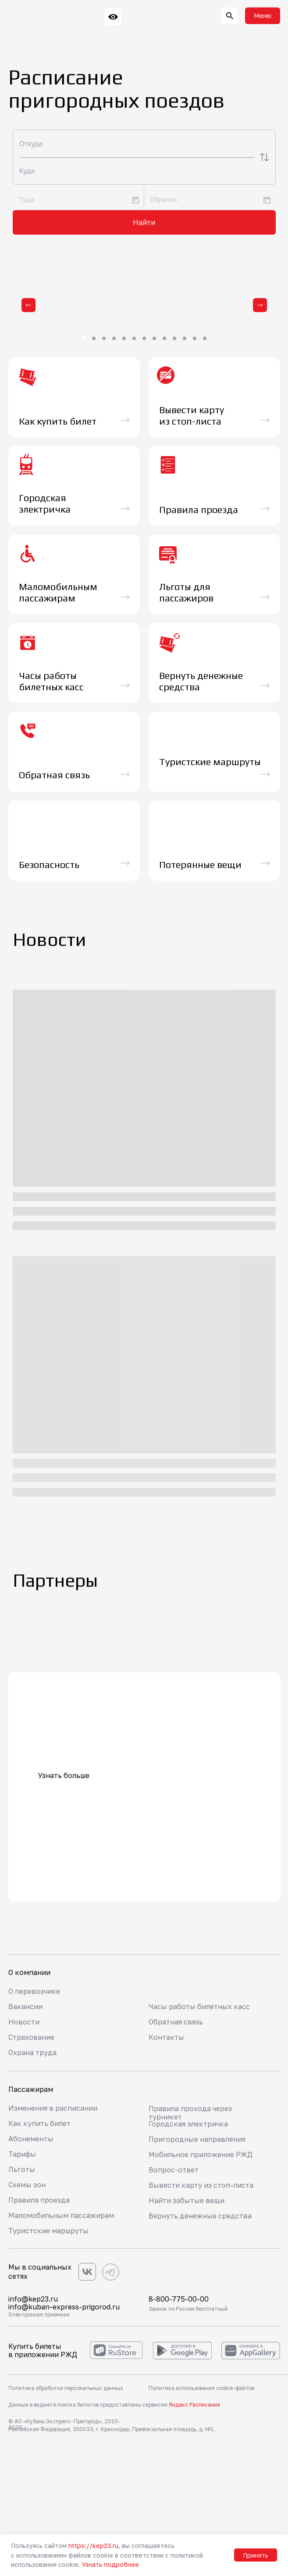 The width and height of the screenshot is (288, 2576). I want to click on Изменения в расписании, so click(52, 2108).